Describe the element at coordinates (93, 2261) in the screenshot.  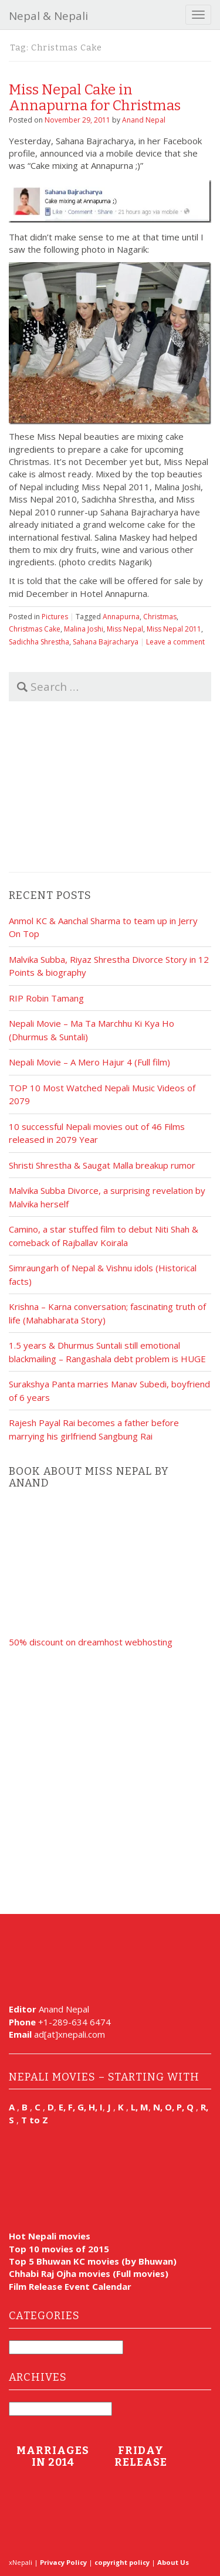
I see `Top 5 Bhuwan KC movies (by Bhuwan)` at that location.